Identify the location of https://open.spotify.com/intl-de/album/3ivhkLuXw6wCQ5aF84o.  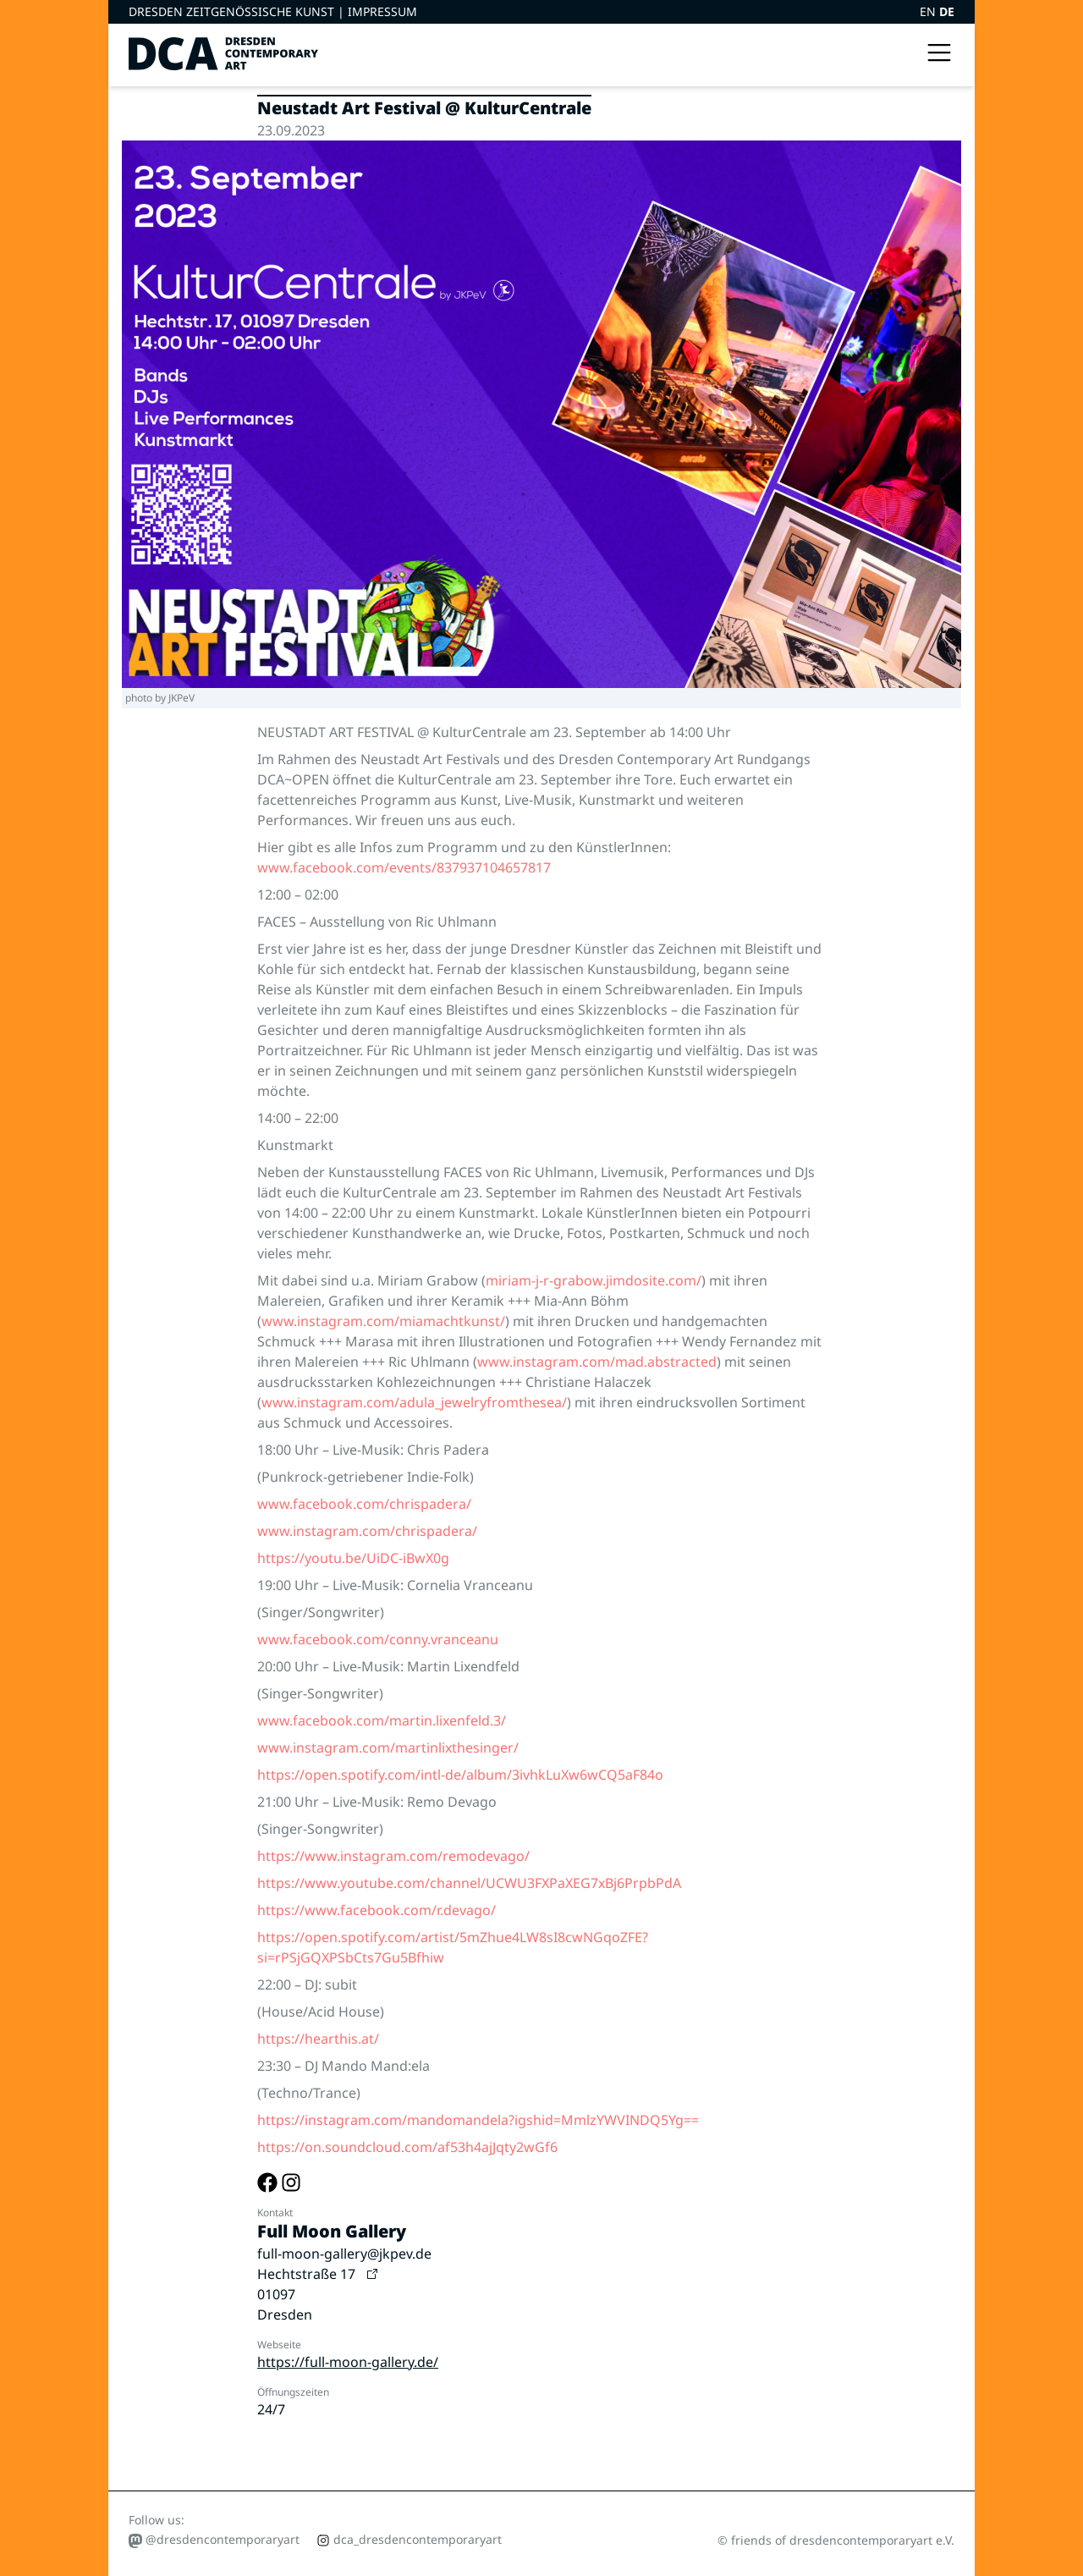
(460, 1774).